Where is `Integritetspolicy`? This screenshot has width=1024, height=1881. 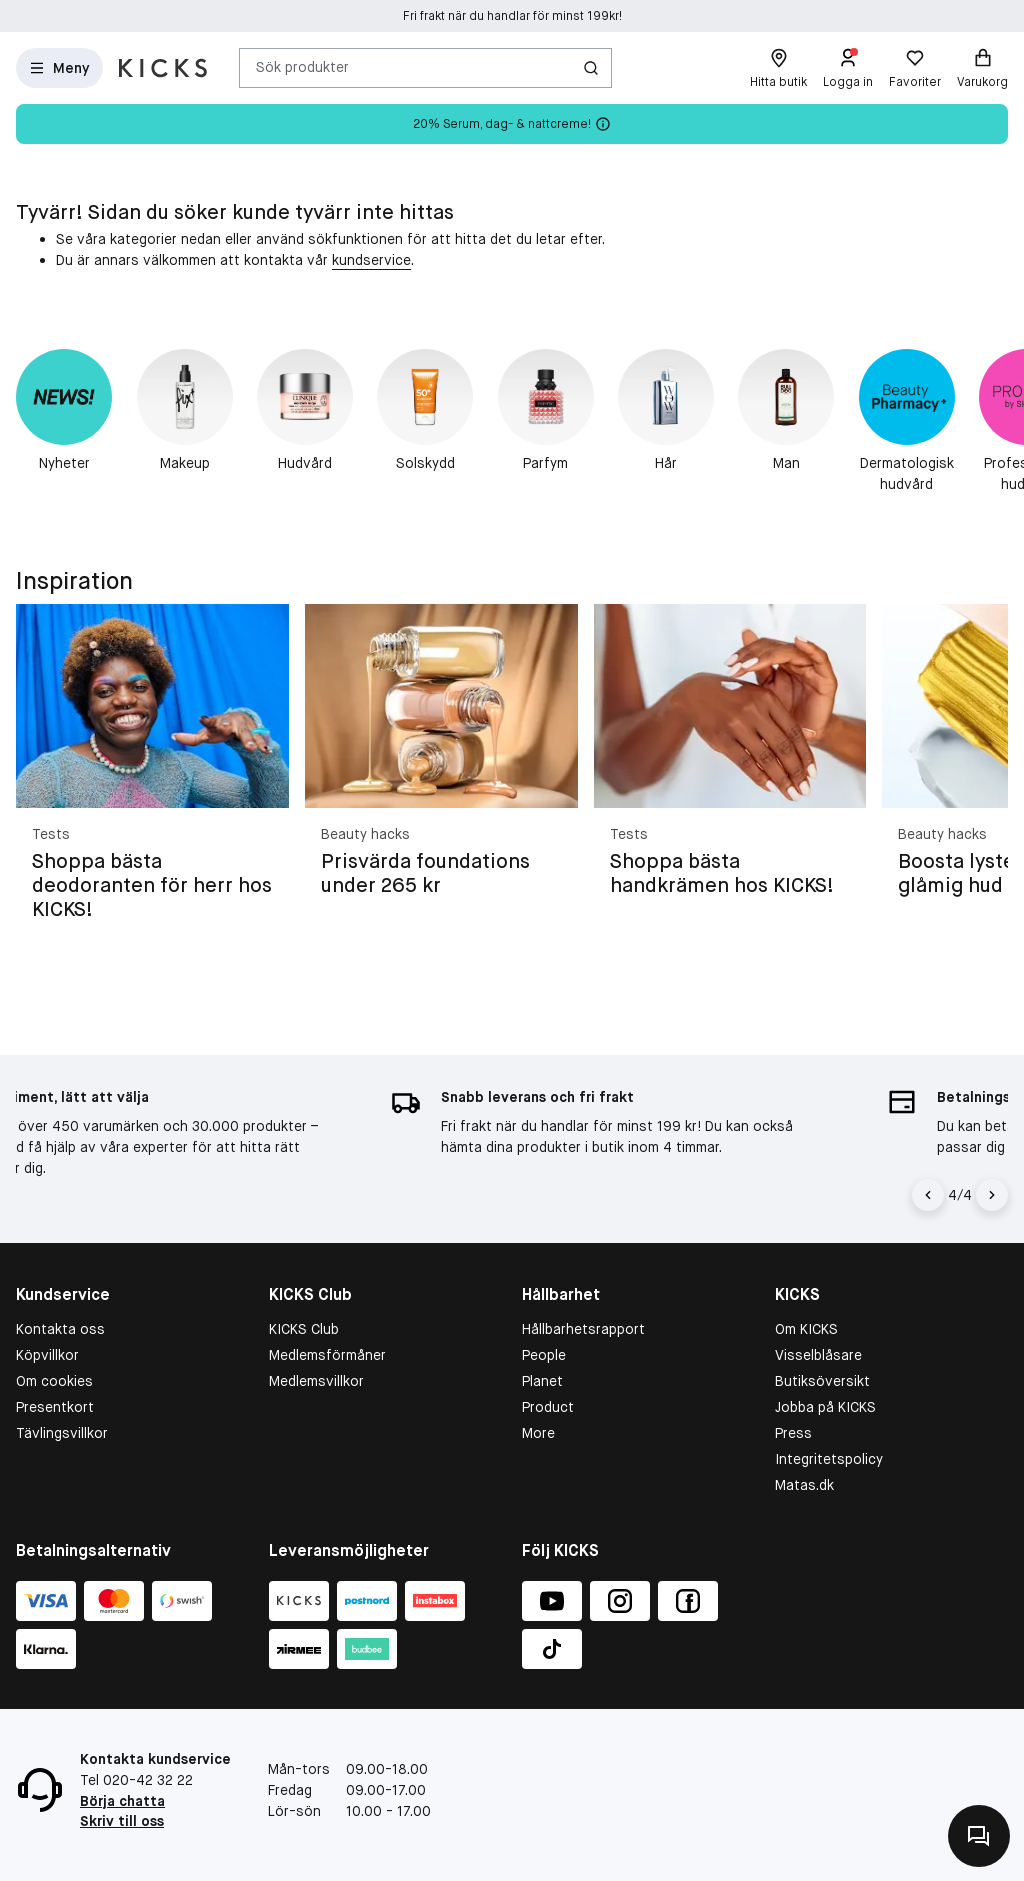
Integritetspolicy is located at coordinates (829, 1459).